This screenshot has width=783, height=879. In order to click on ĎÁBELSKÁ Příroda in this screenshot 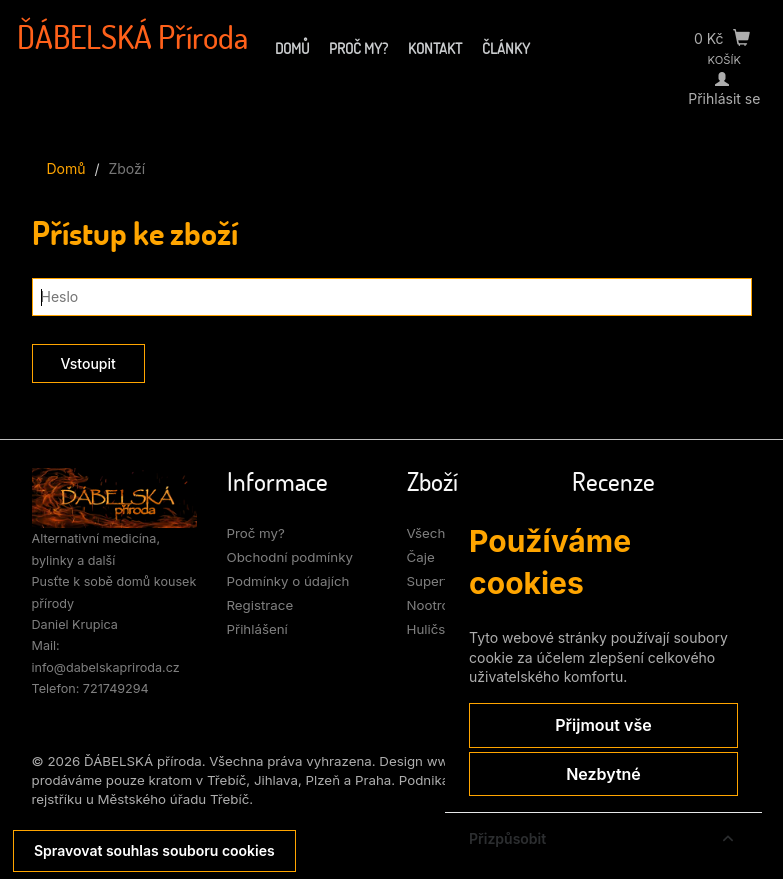, I will do `click(132, 37)`.